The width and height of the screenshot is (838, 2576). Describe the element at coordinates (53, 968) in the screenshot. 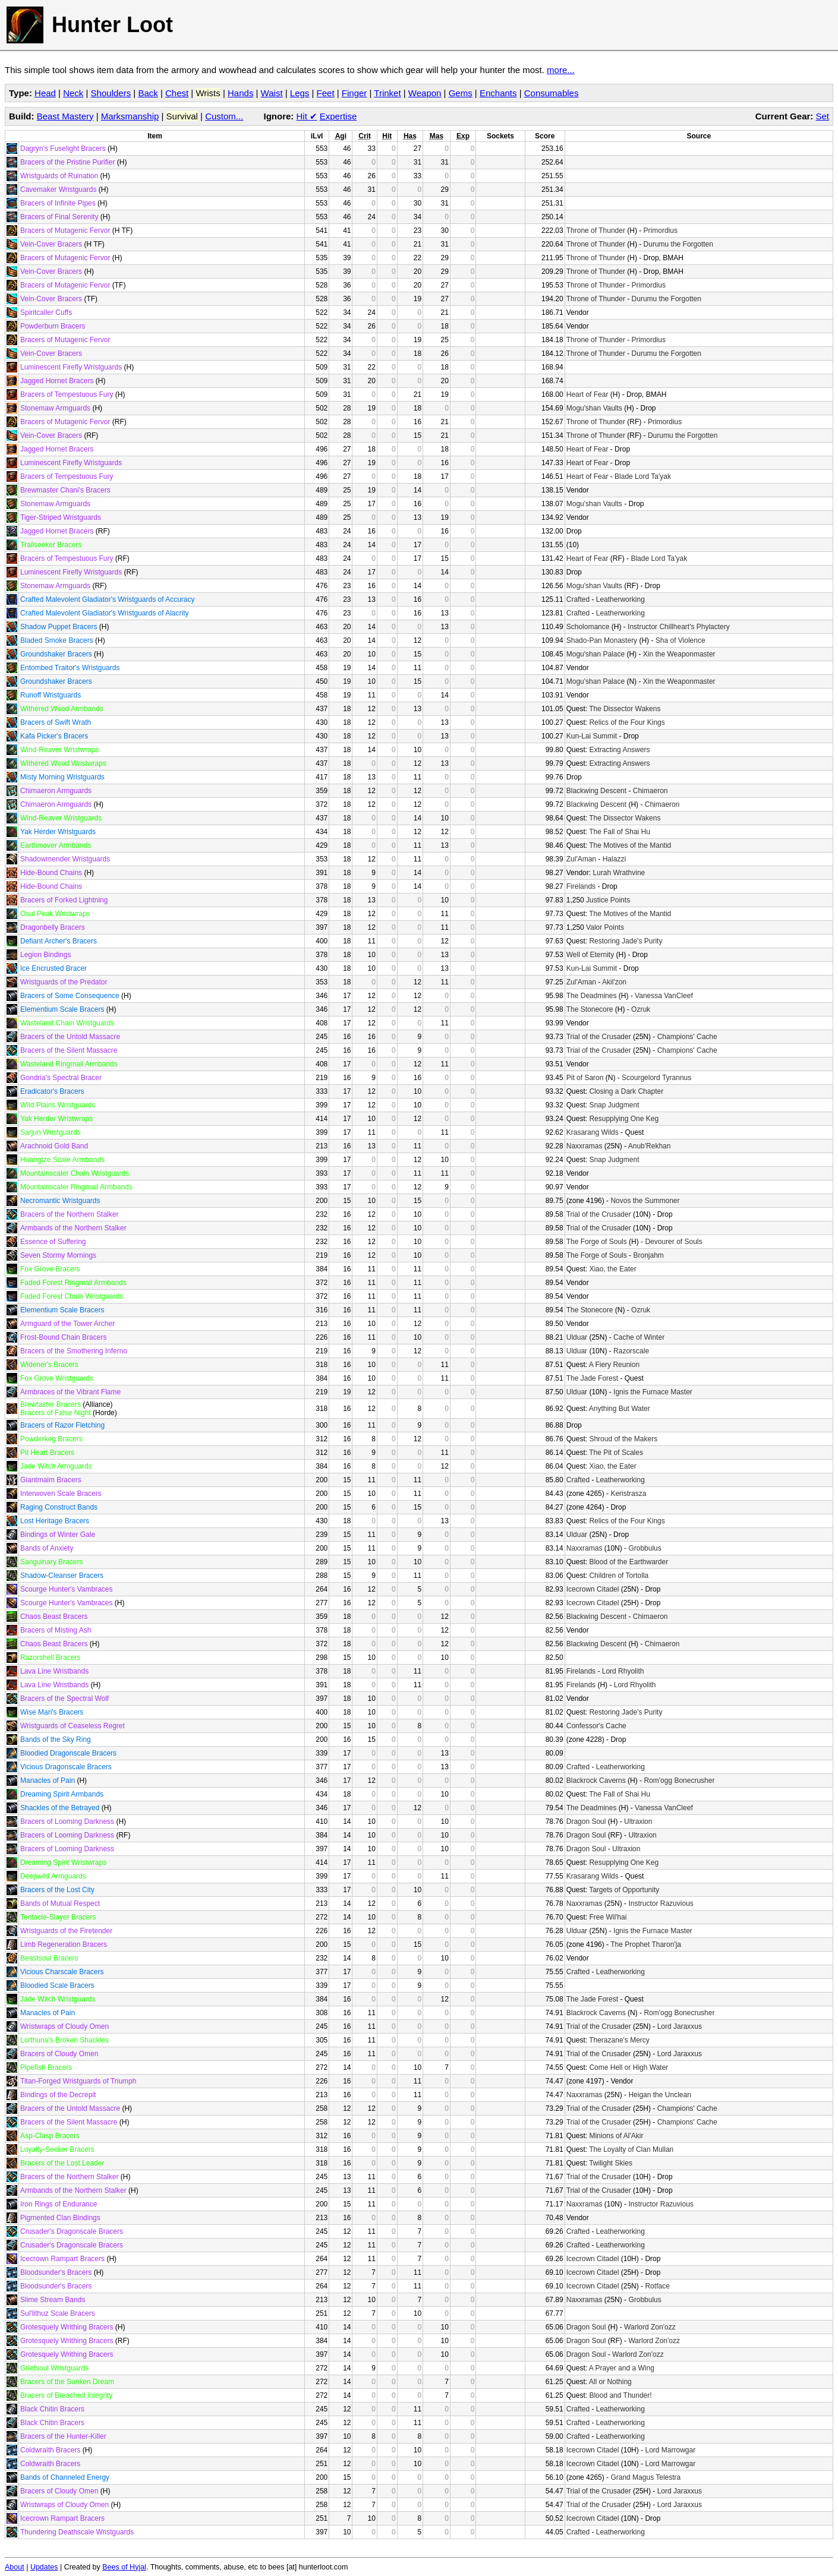

I see `Ice Encrusted Bracer` at that location.